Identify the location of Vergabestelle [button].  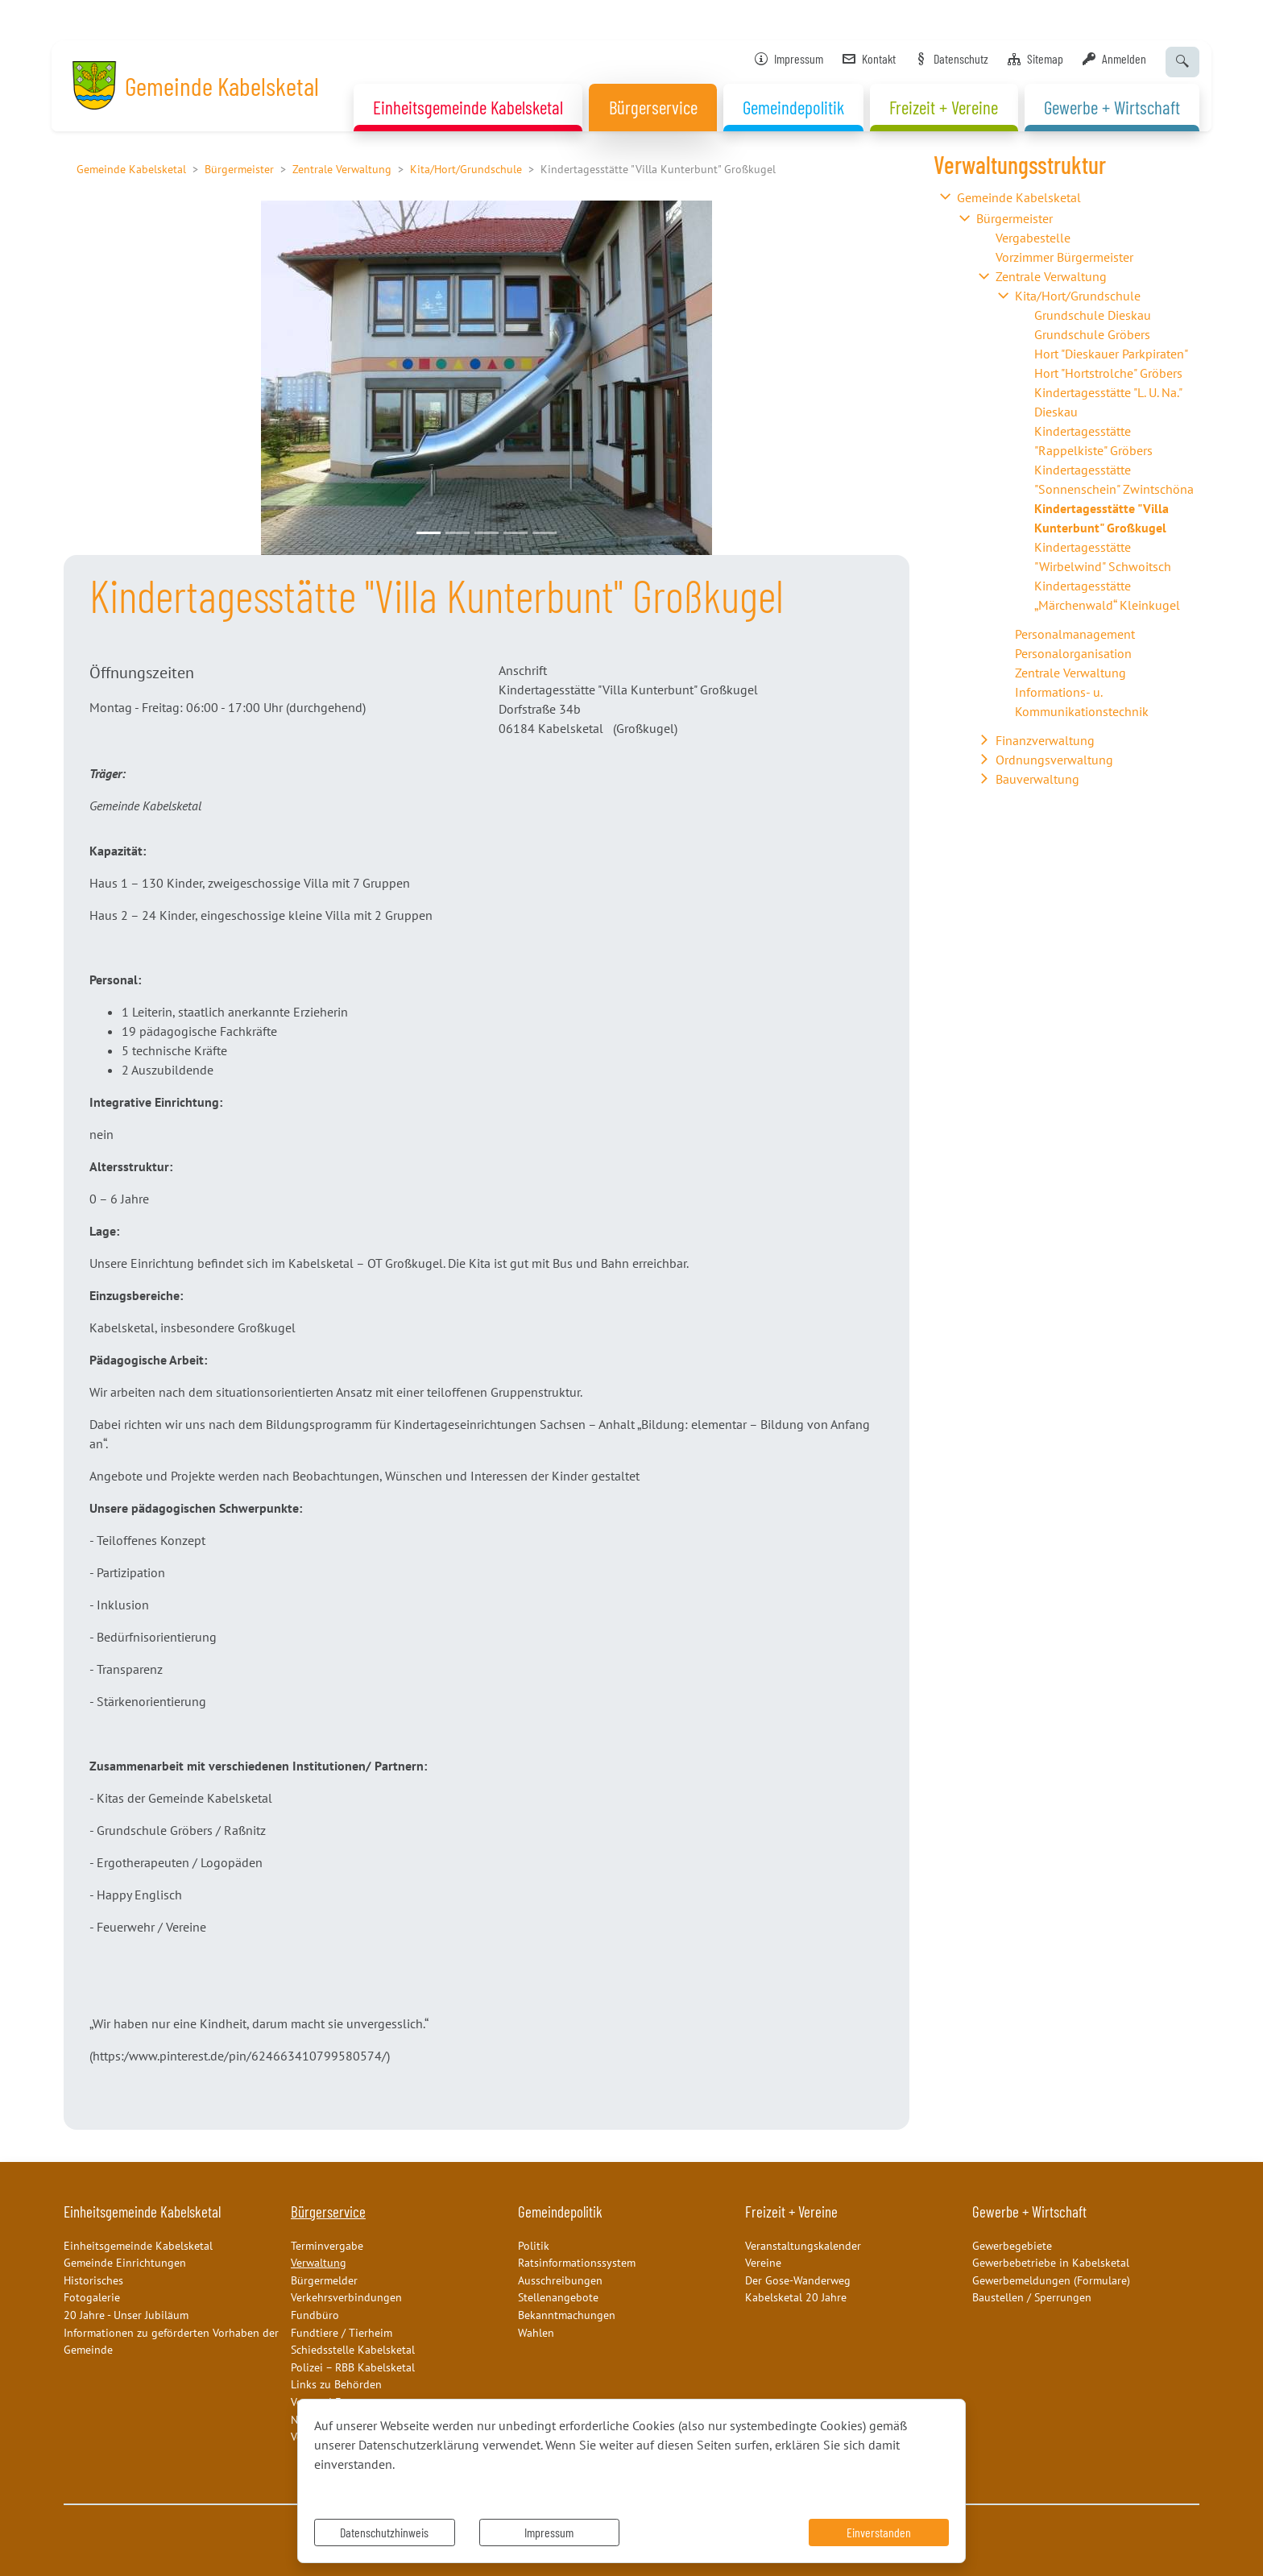
(1033, 238).